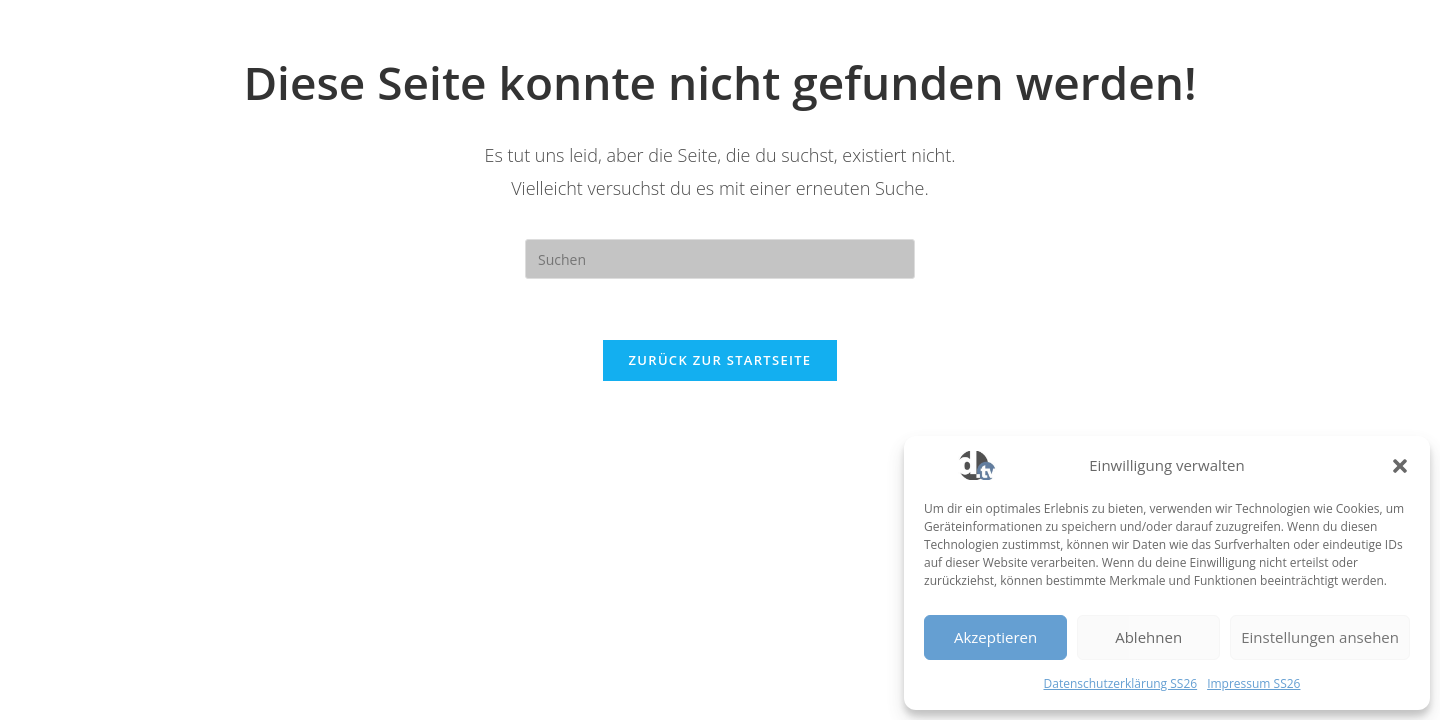 The image size is (1440, 720). Describe the element at coordinates (995, 637) in the screenshot. I see `Akzeptieren` at that location.